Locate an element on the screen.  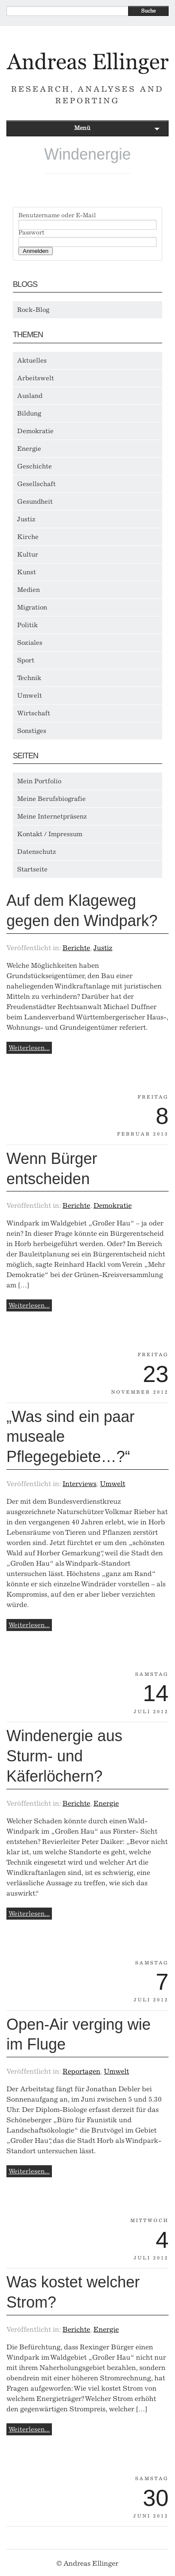
Arbeitswelt is located at coordinates (35, 378).